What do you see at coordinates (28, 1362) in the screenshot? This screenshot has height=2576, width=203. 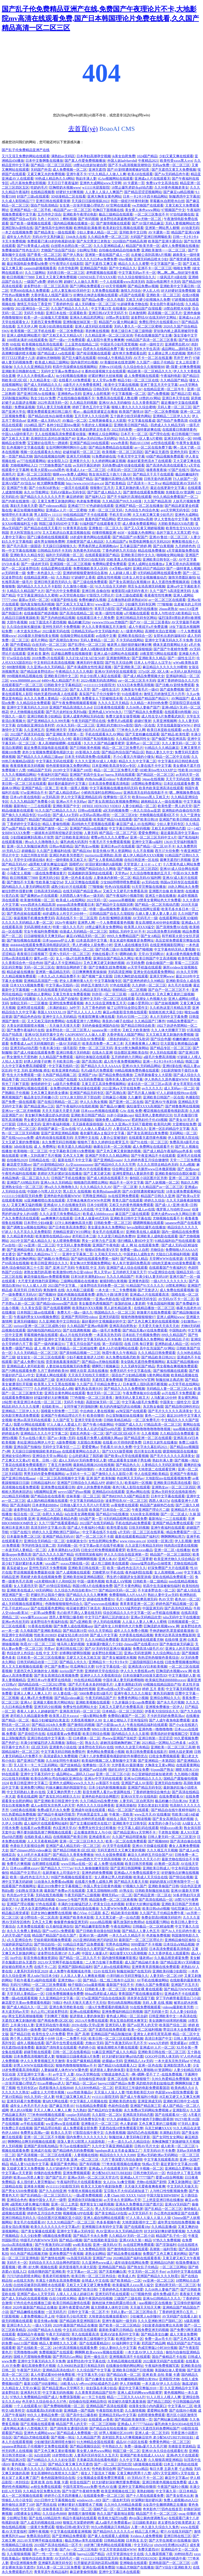 I see `国产成人免费97在线` at bounding box center [28, 1362].